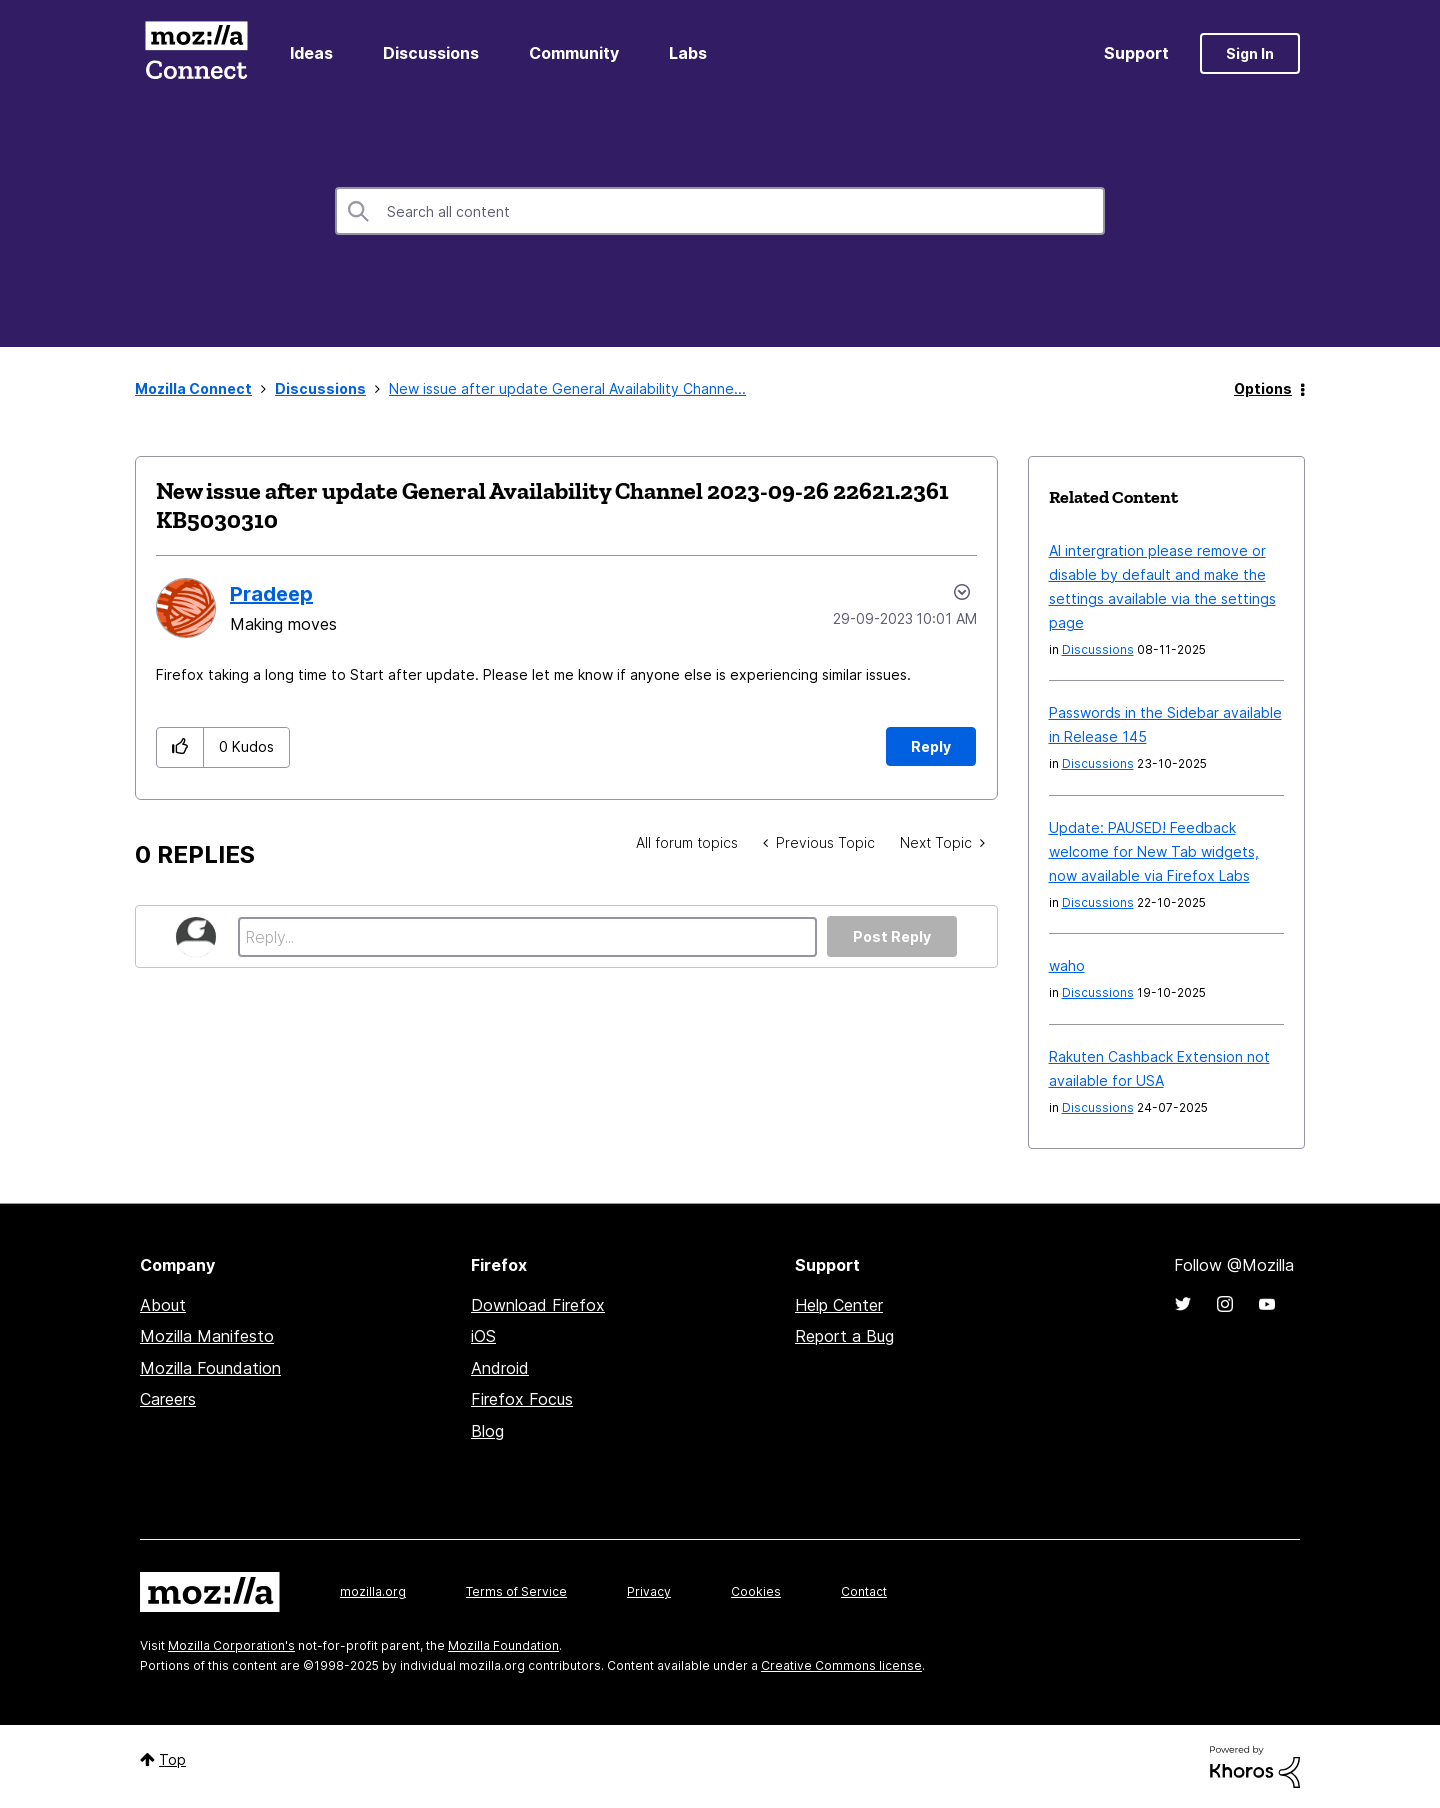 The width and height of the screenshot is (1440, 1808). Describe the element at coordinates (844, 1336) in the screenshot. I see `Report a Bug` at that location.